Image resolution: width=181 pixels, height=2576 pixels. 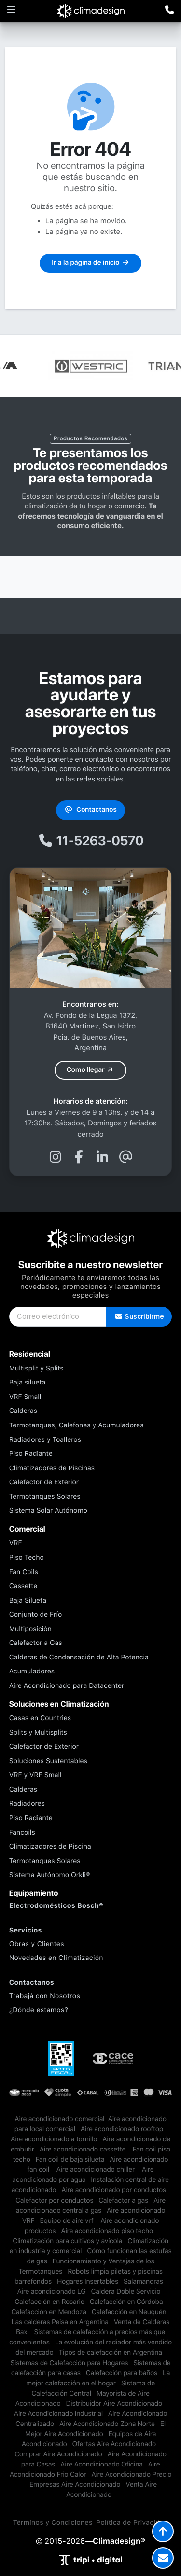 What do you see at coordinates (123, 2201) in the screenshot?
I see `Calefactor a gas` at bounding box center [123, 2201].